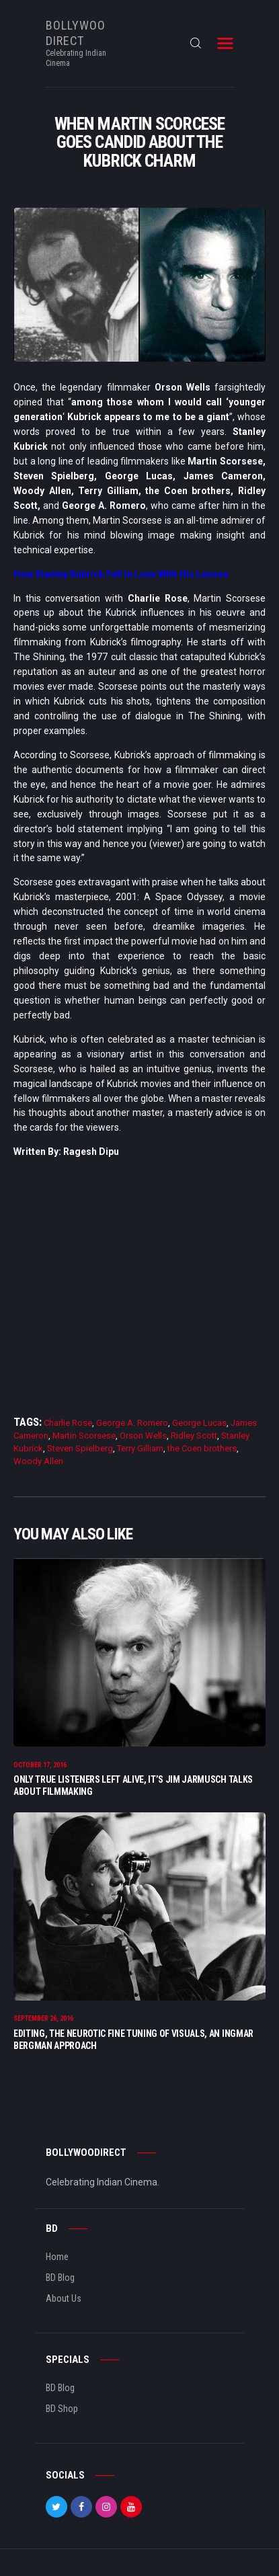  What do you see at coordinates (84, 1436) in the screenshot?
I see `Martin Scorsese` at bounding box center [84, 1436].